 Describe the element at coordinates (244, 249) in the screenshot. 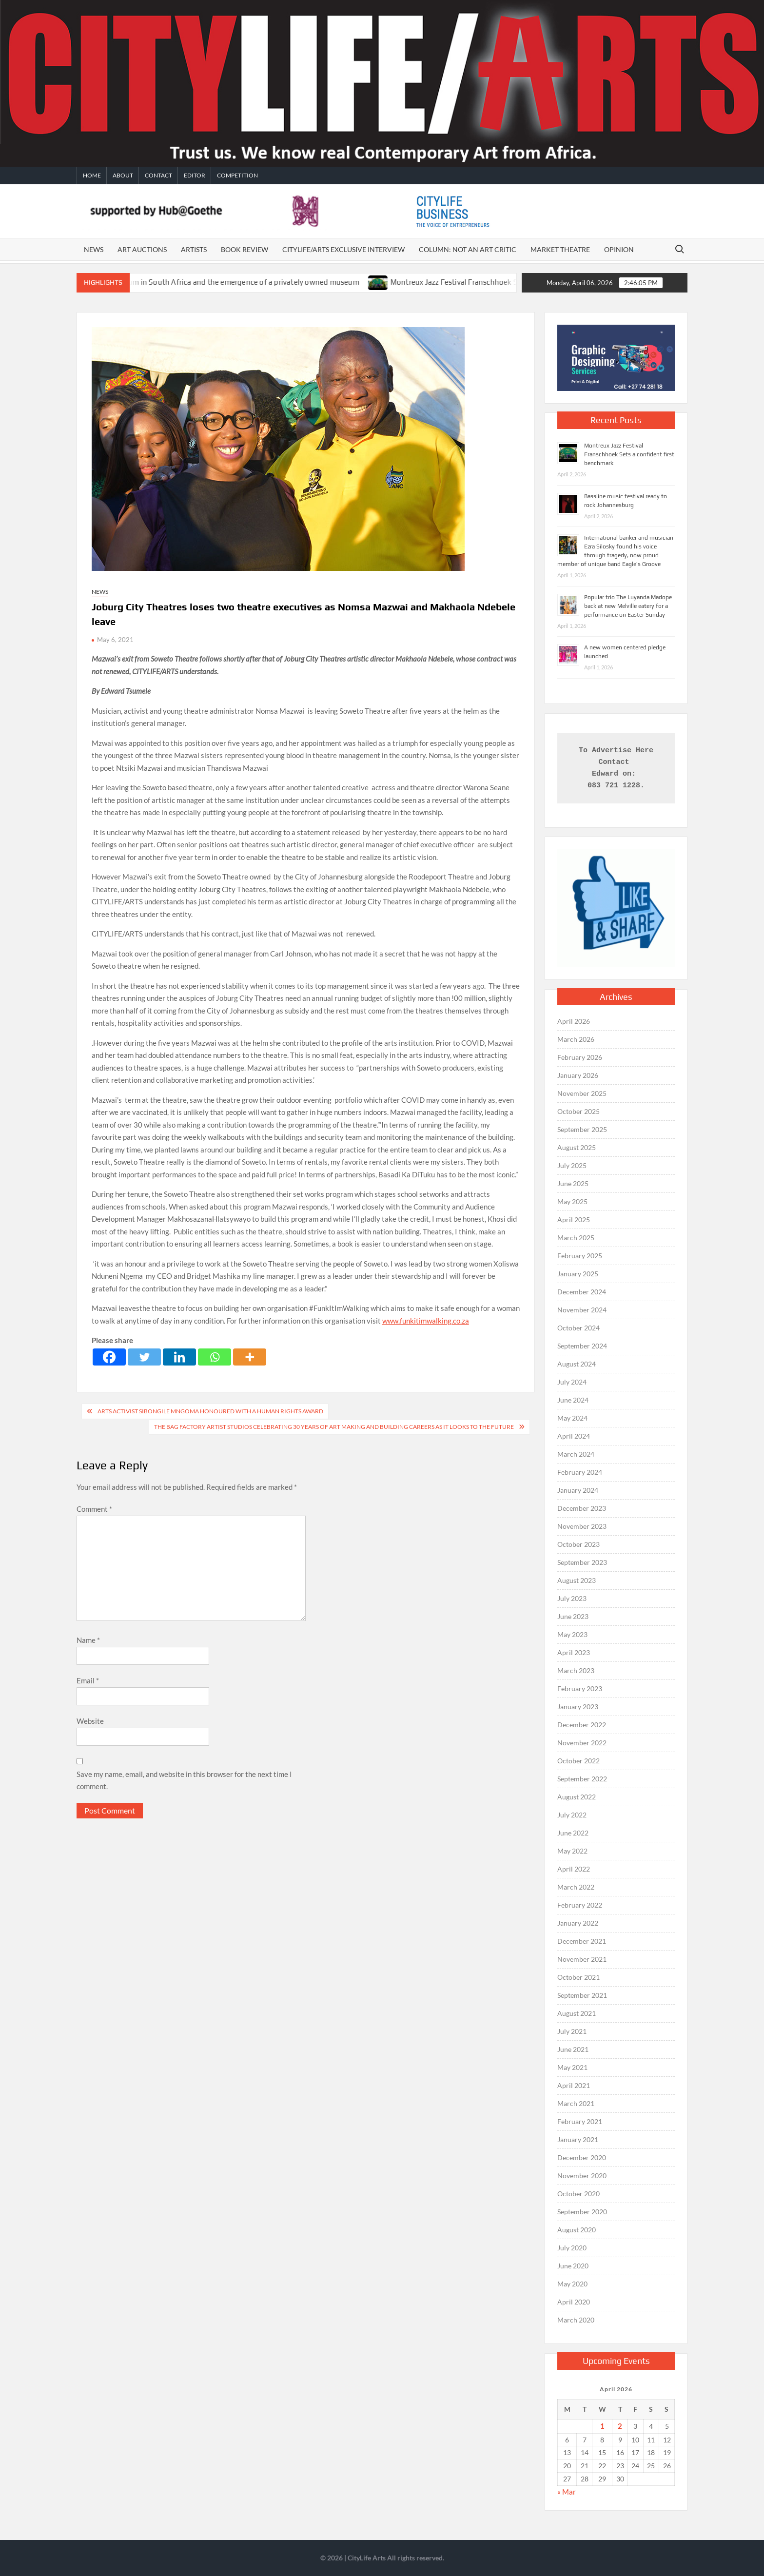

I see `Book Review` at that location.